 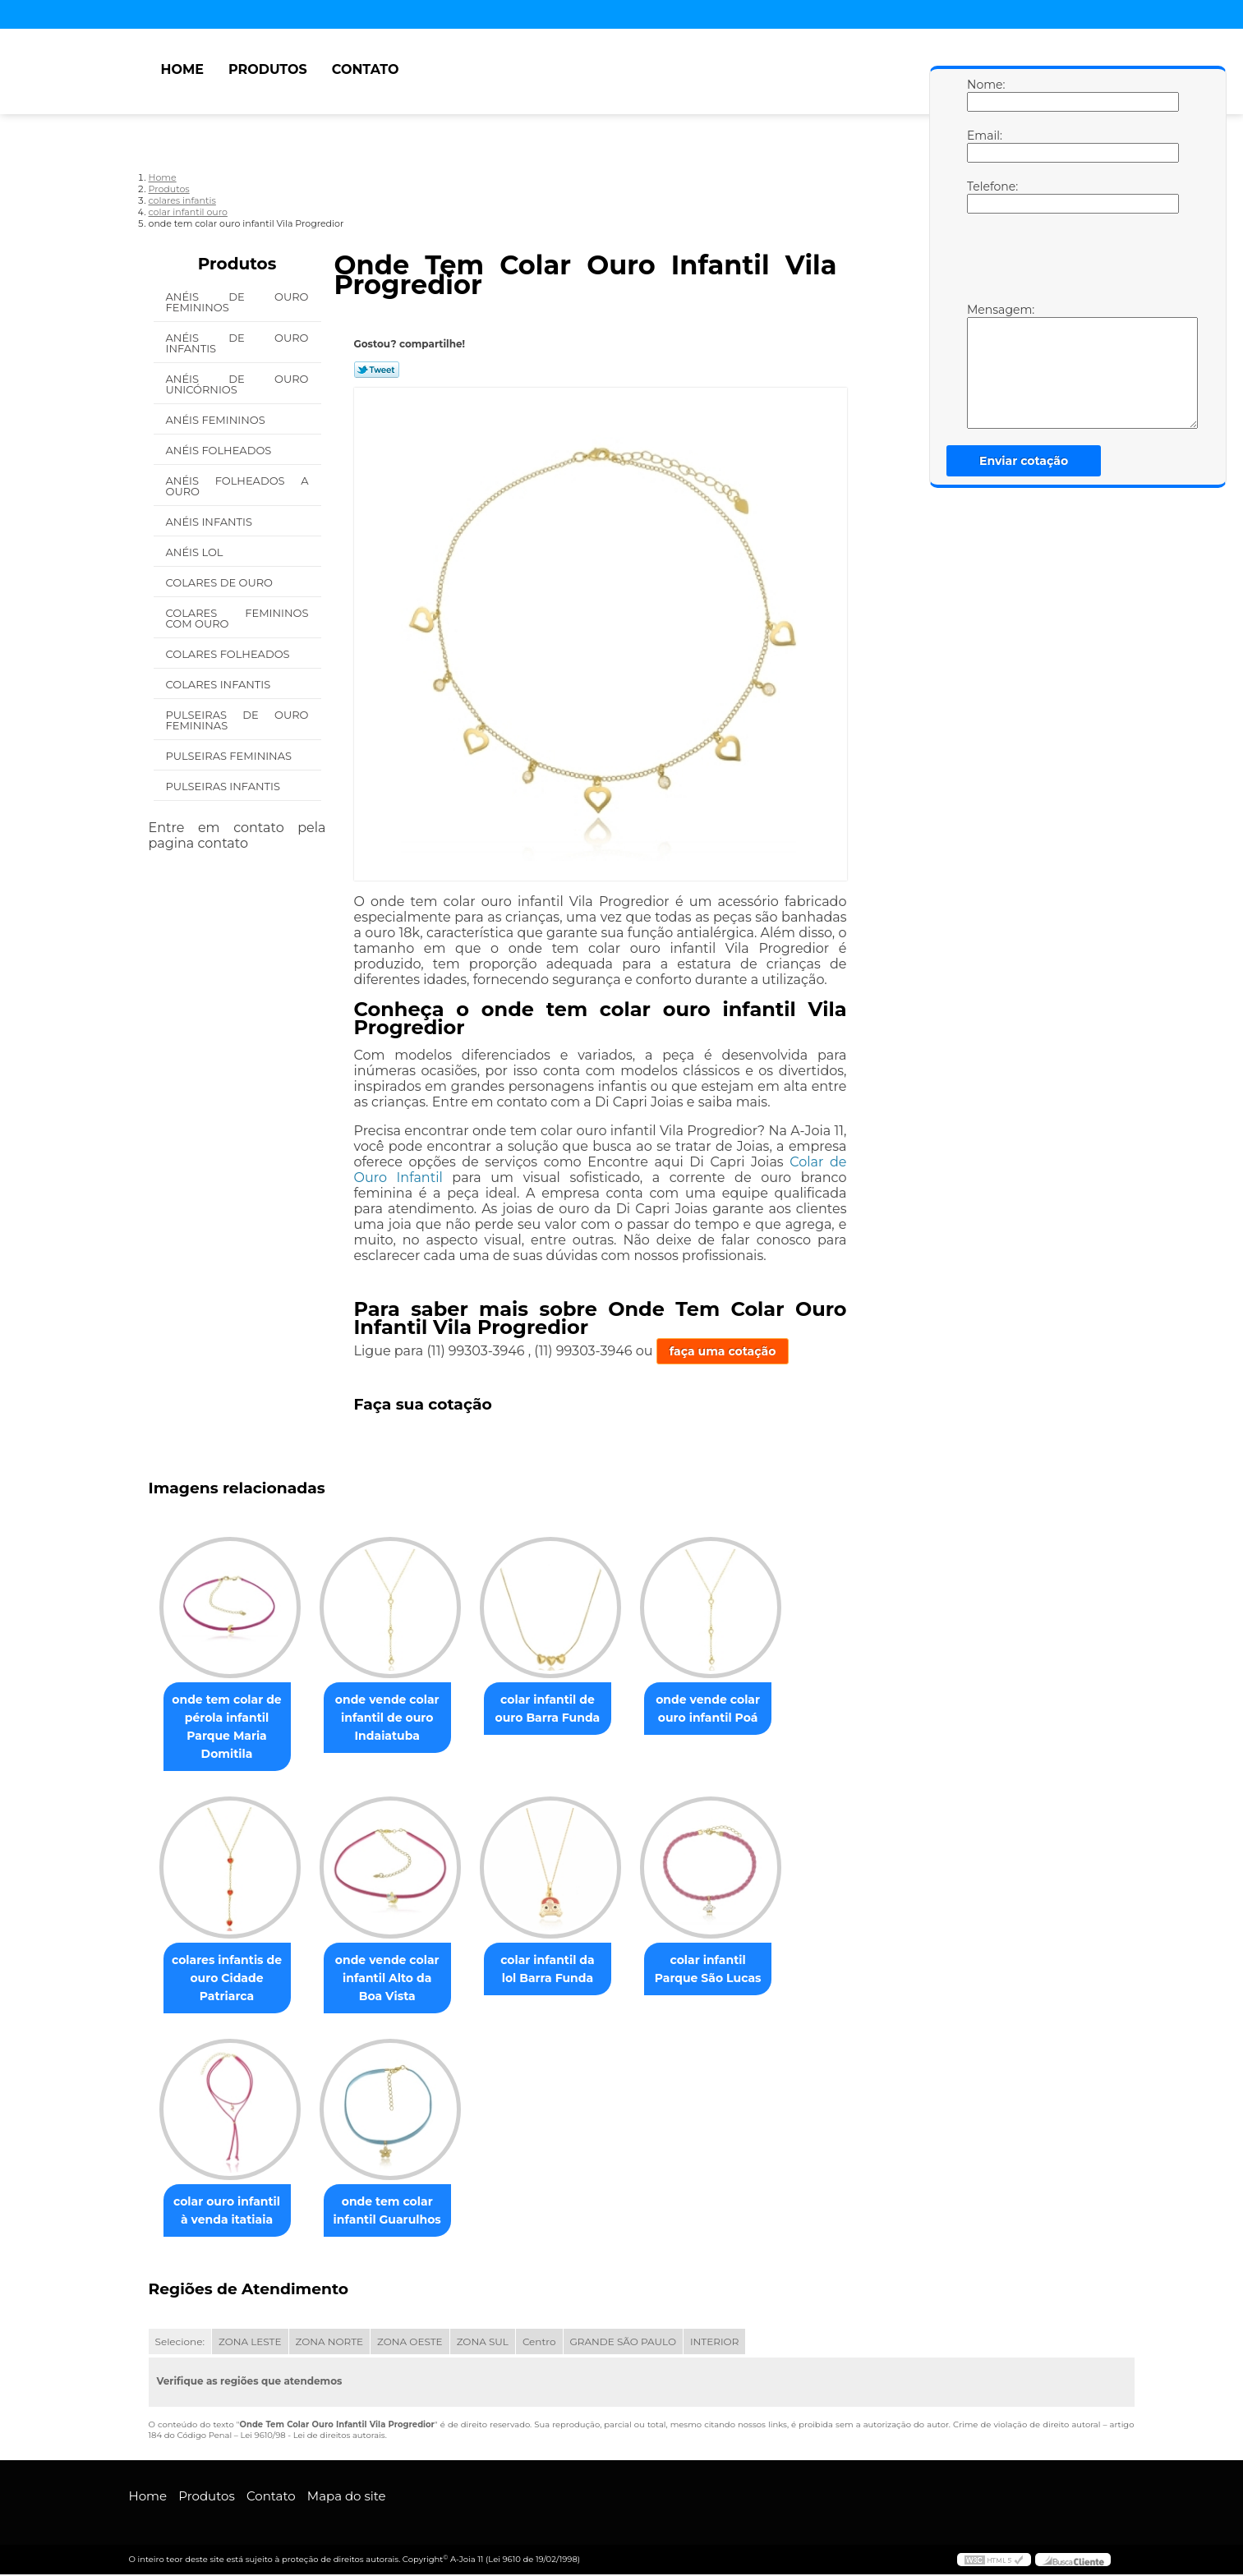 I want to click on Mapa do site, so click(x=346, y=2497).